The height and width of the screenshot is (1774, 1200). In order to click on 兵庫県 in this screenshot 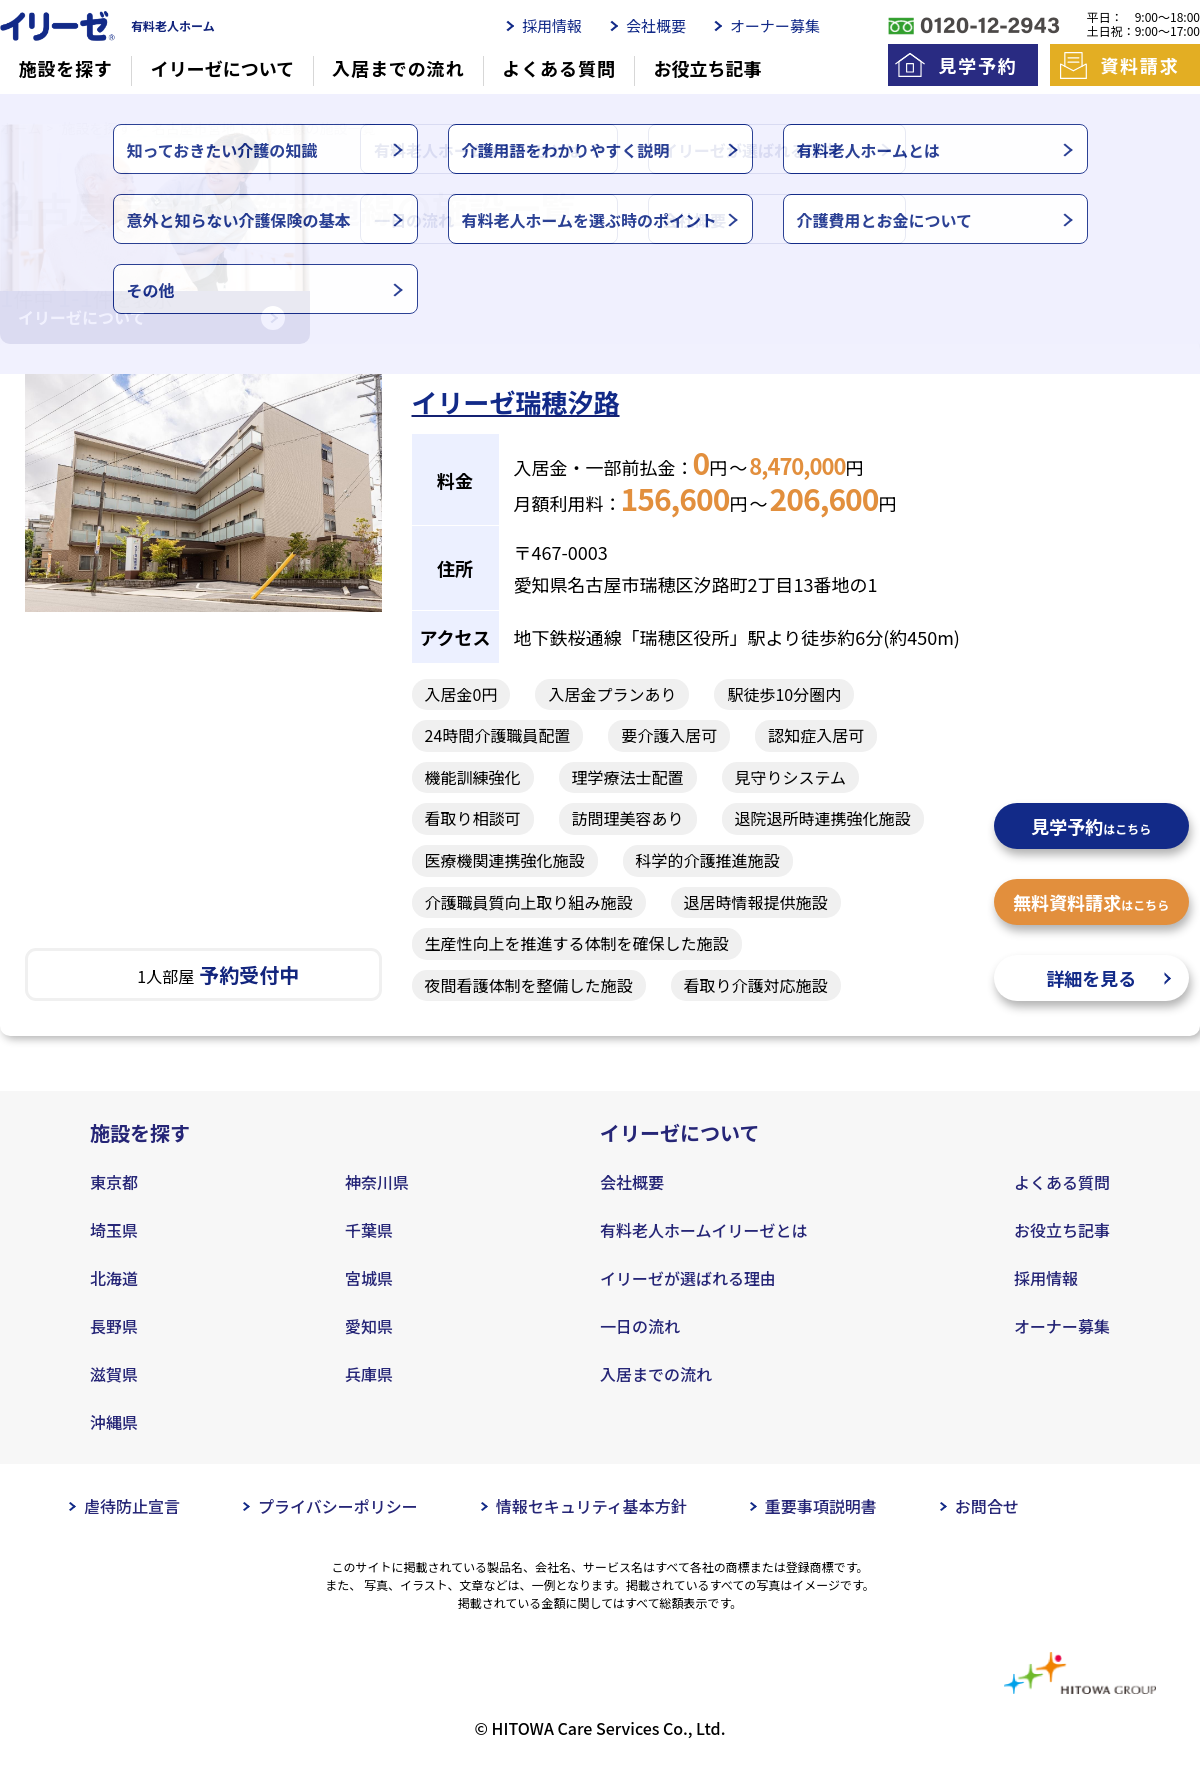, I will do `click(369, 1374)`.